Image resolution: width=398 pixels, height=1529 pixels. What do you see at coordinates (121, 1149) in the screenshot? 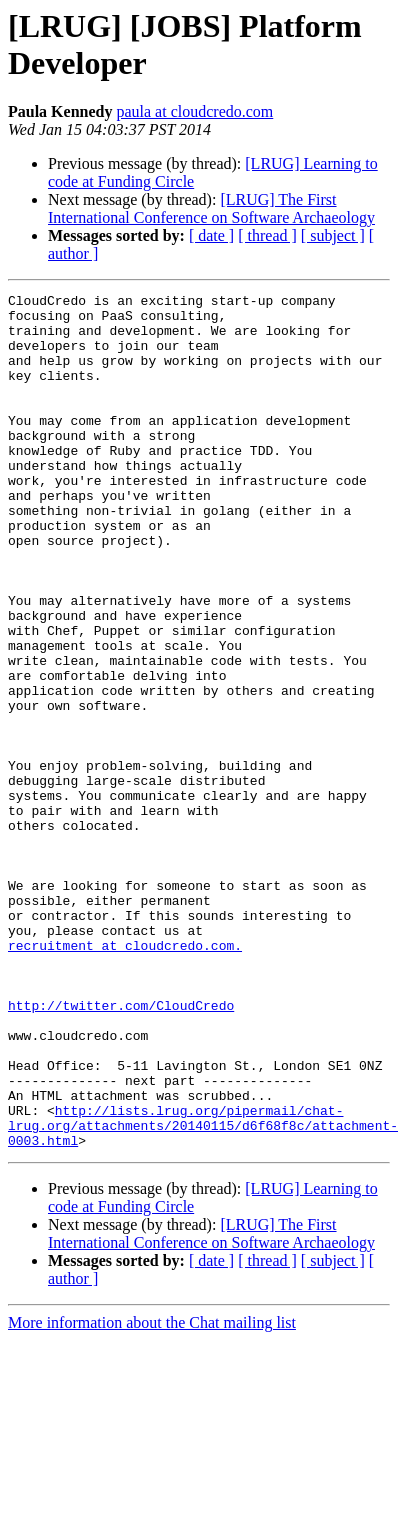
I see `http://twitter.com/CloudCredo` at bounding box center [121, 1149].